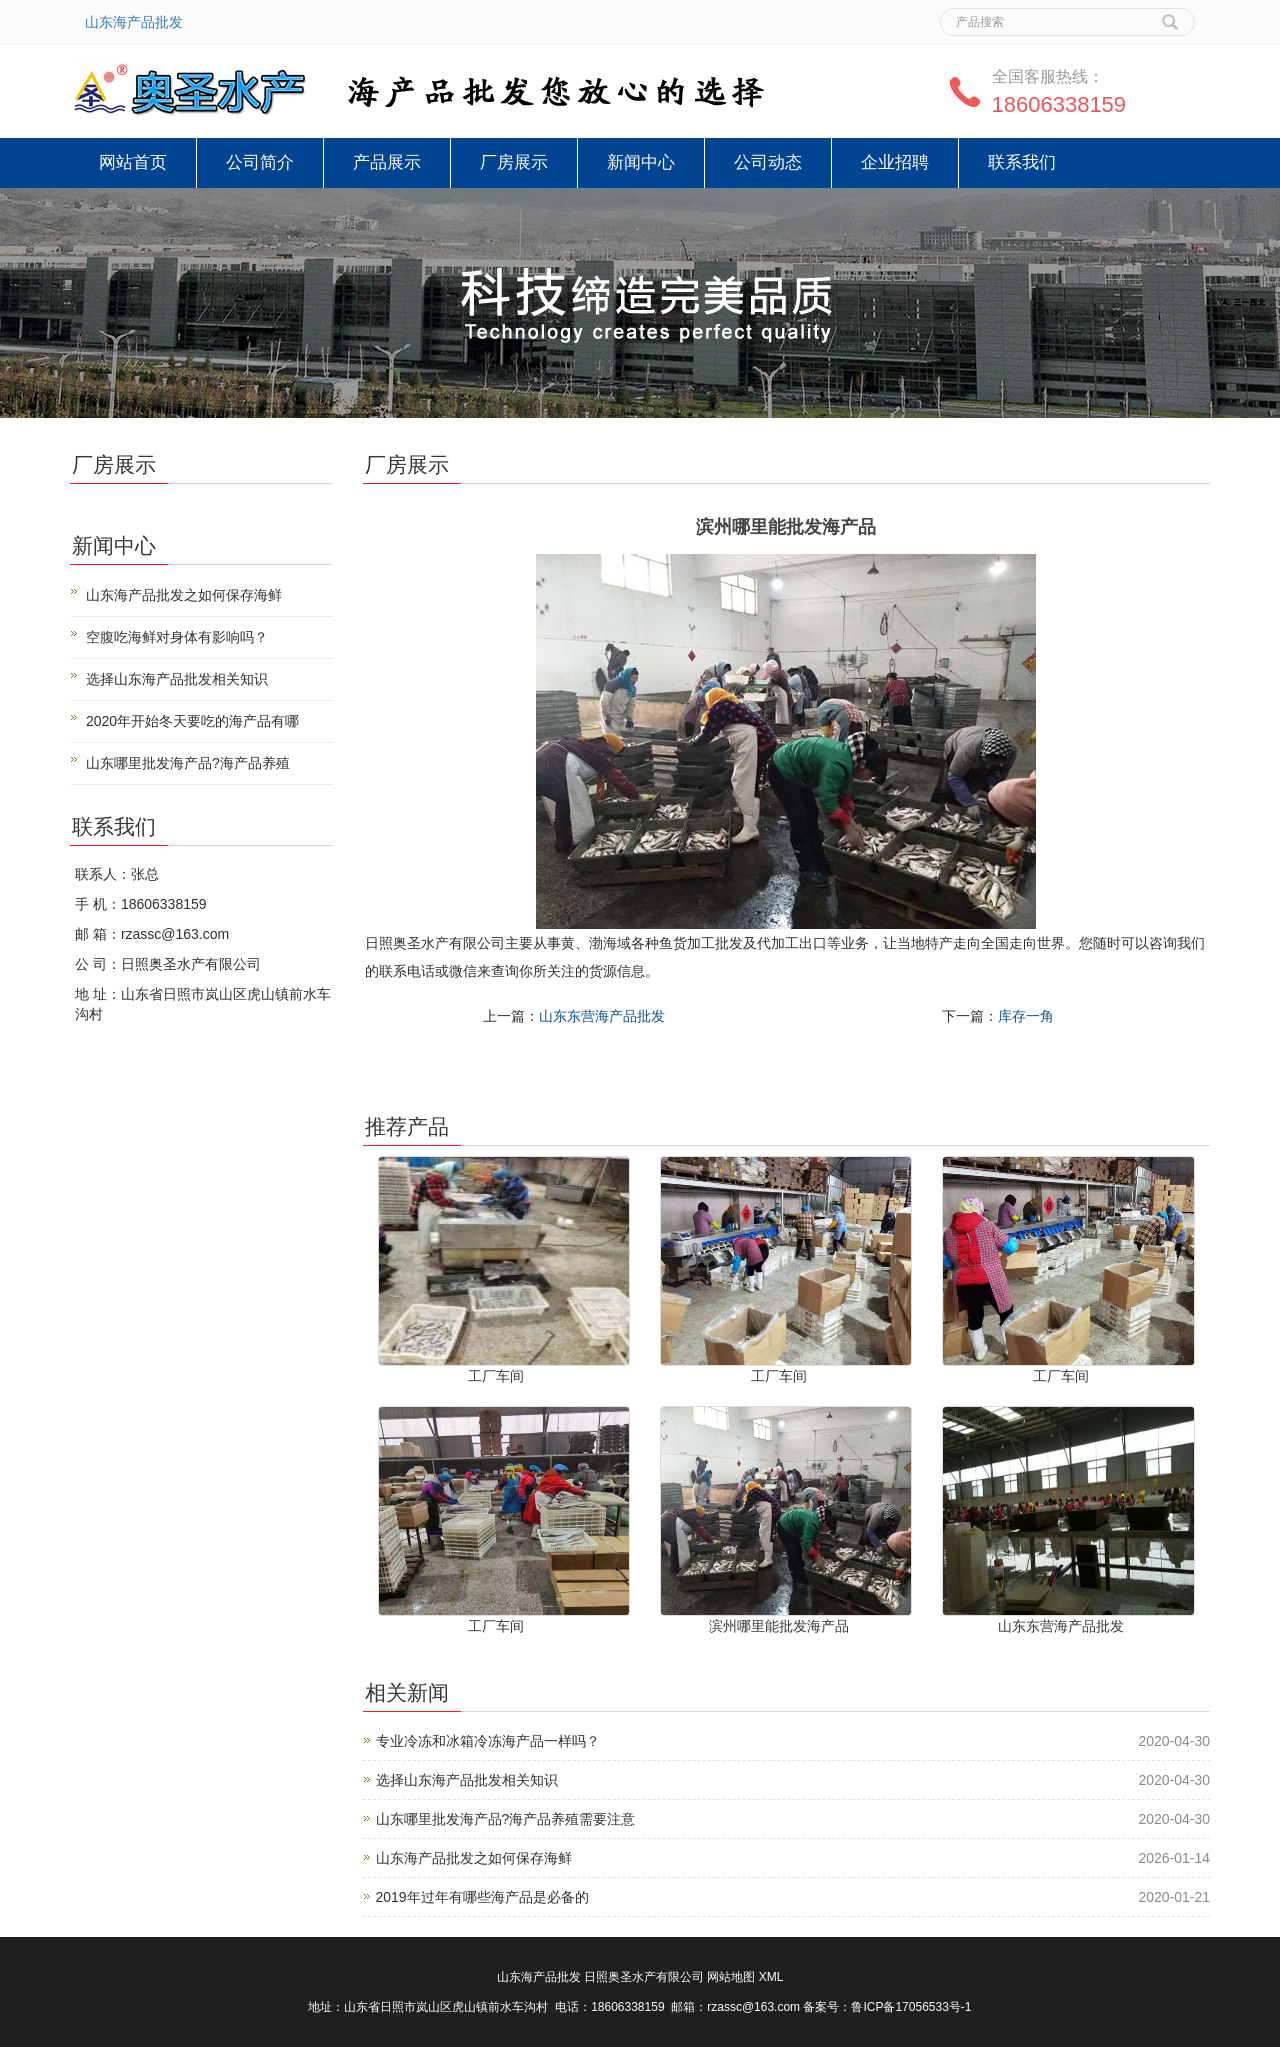  What do you see at coordinates (188, 763) in the screenshot?
I see `山东哪里批发海产品?海产品养殖` at bounding box center [188, 763].